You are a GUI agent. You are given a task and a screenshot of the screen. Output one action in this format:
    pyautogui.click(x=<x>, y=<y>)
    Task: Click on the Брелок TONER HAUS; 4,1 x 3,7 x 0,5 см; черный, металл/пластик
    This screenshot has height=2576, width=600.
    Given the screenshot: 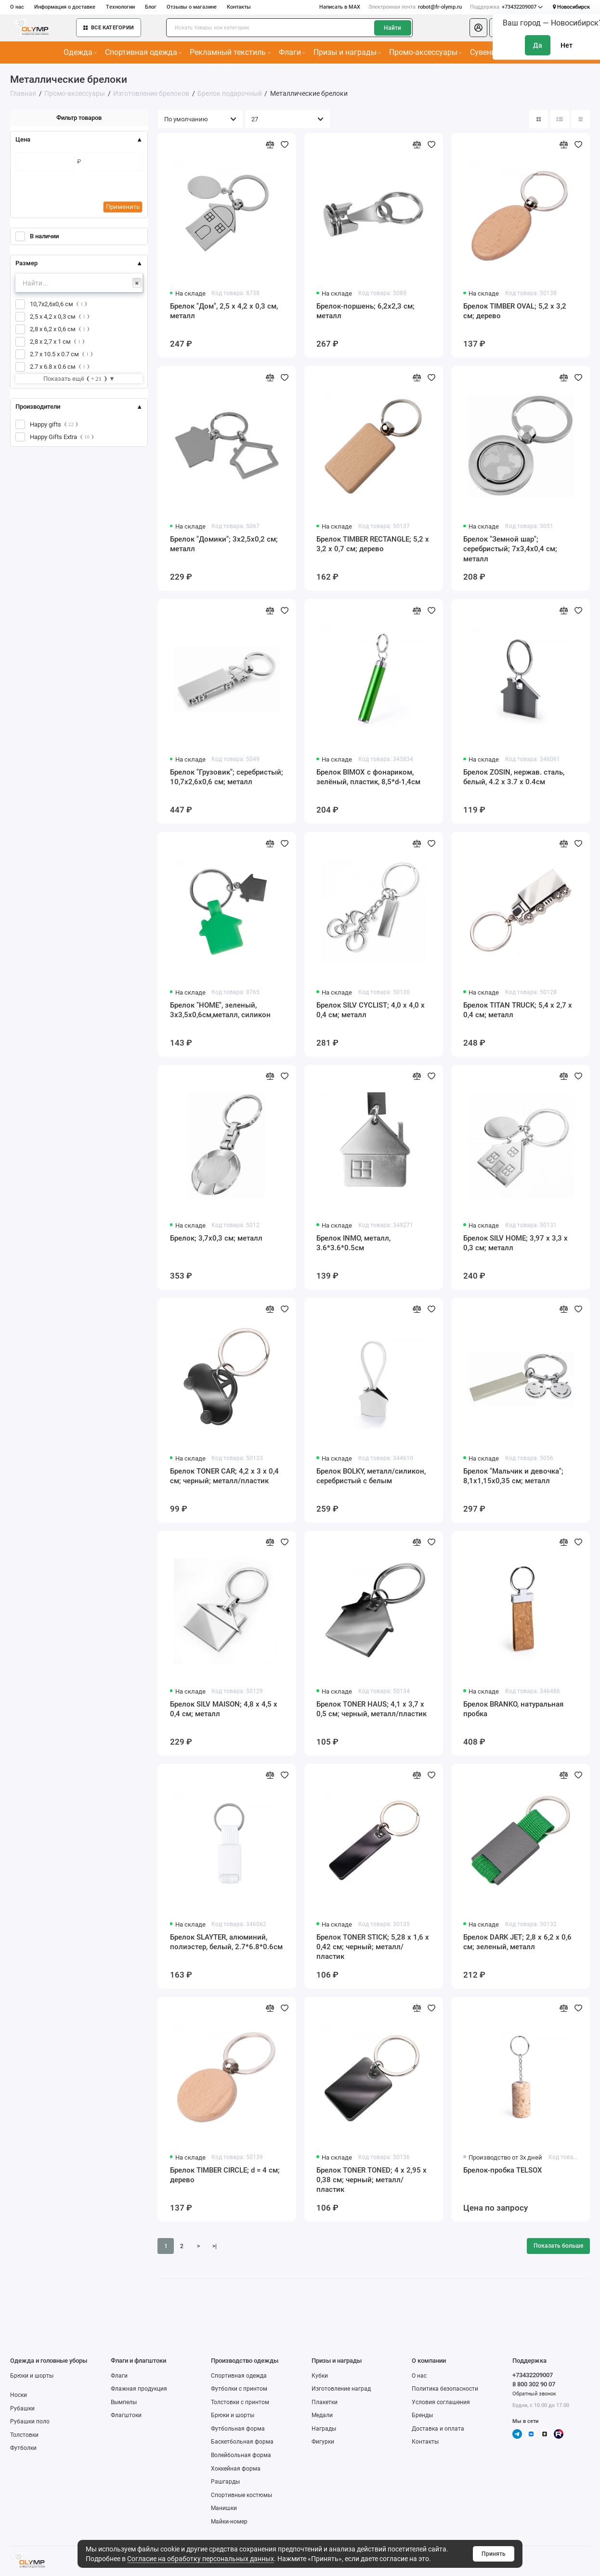 What is the action you would take?
    pyautogui.click(x=371, y=1709)
    